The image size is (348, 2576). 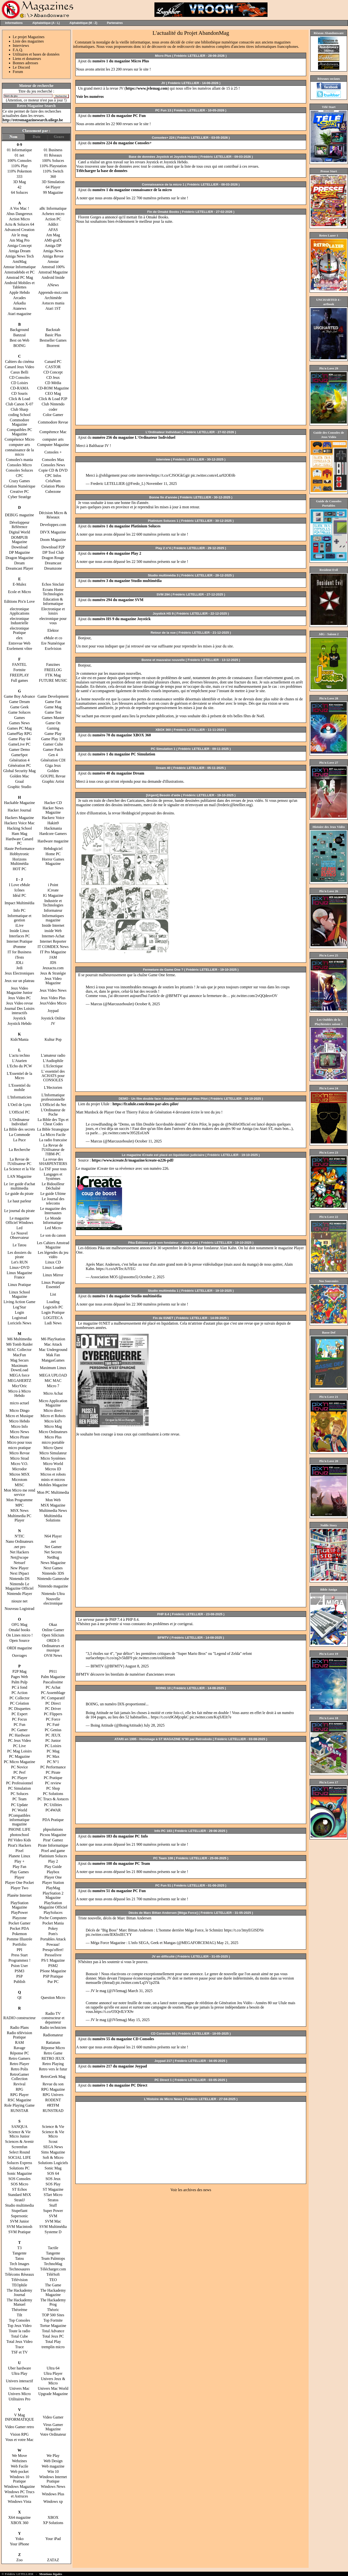 I want to click on MSX News, so click(x=19, y=1510).